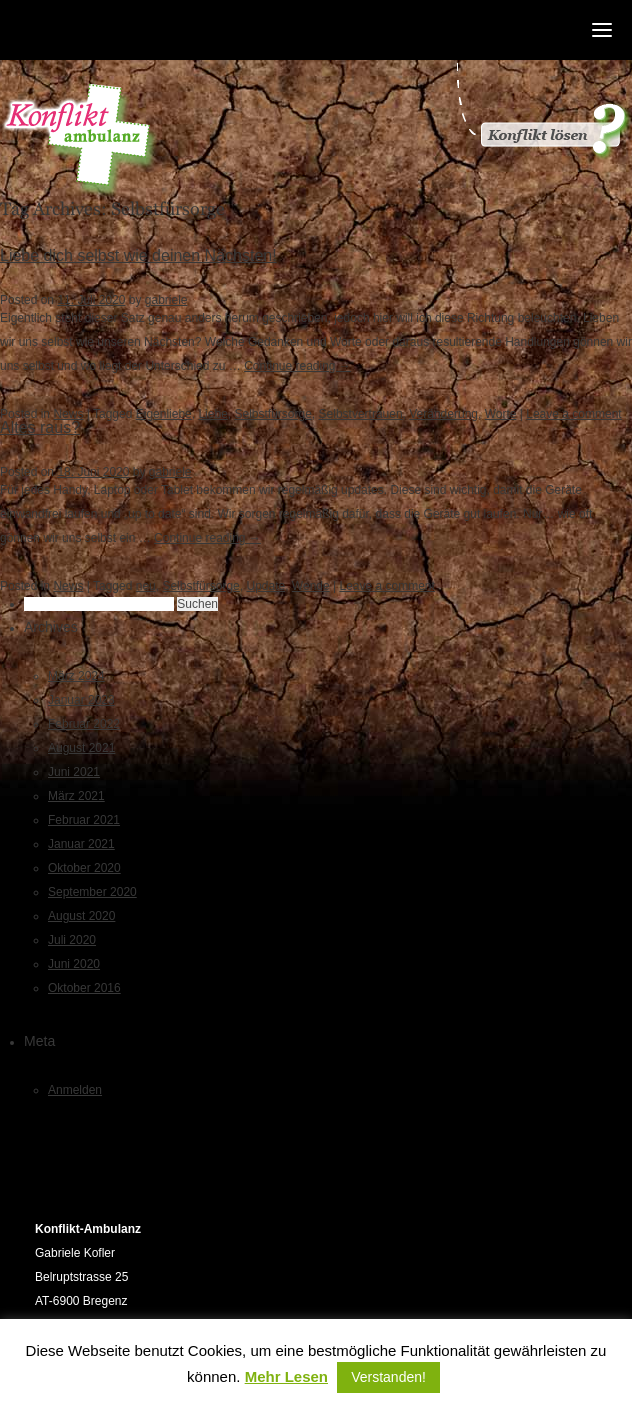 Image resolution: width=632 pixels, height=1410 pixels. Describe the element at coordinates (501, 414) in the screenshot. I see `Worte` at that location.